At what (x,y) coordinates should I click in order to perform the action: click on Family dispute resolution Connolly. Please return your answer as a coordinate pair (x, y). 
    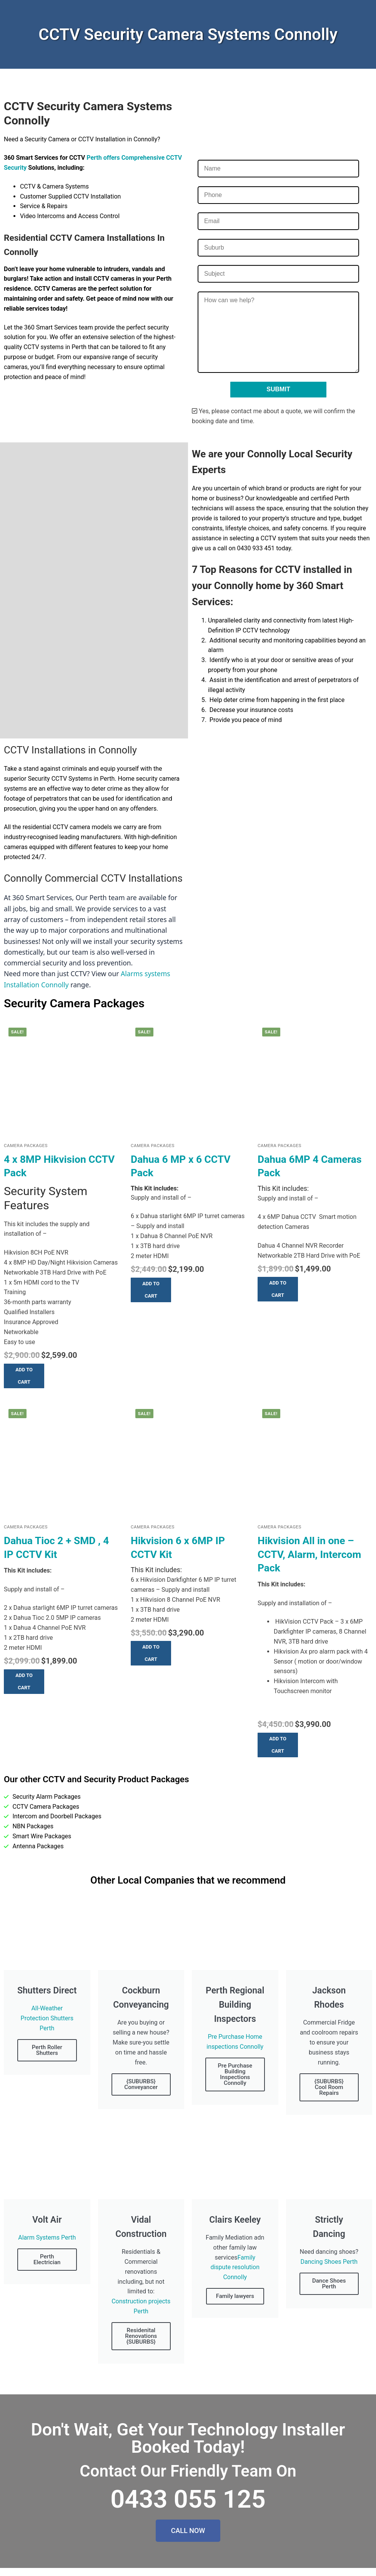
    Looking at the image, I should click on (235, 2267).